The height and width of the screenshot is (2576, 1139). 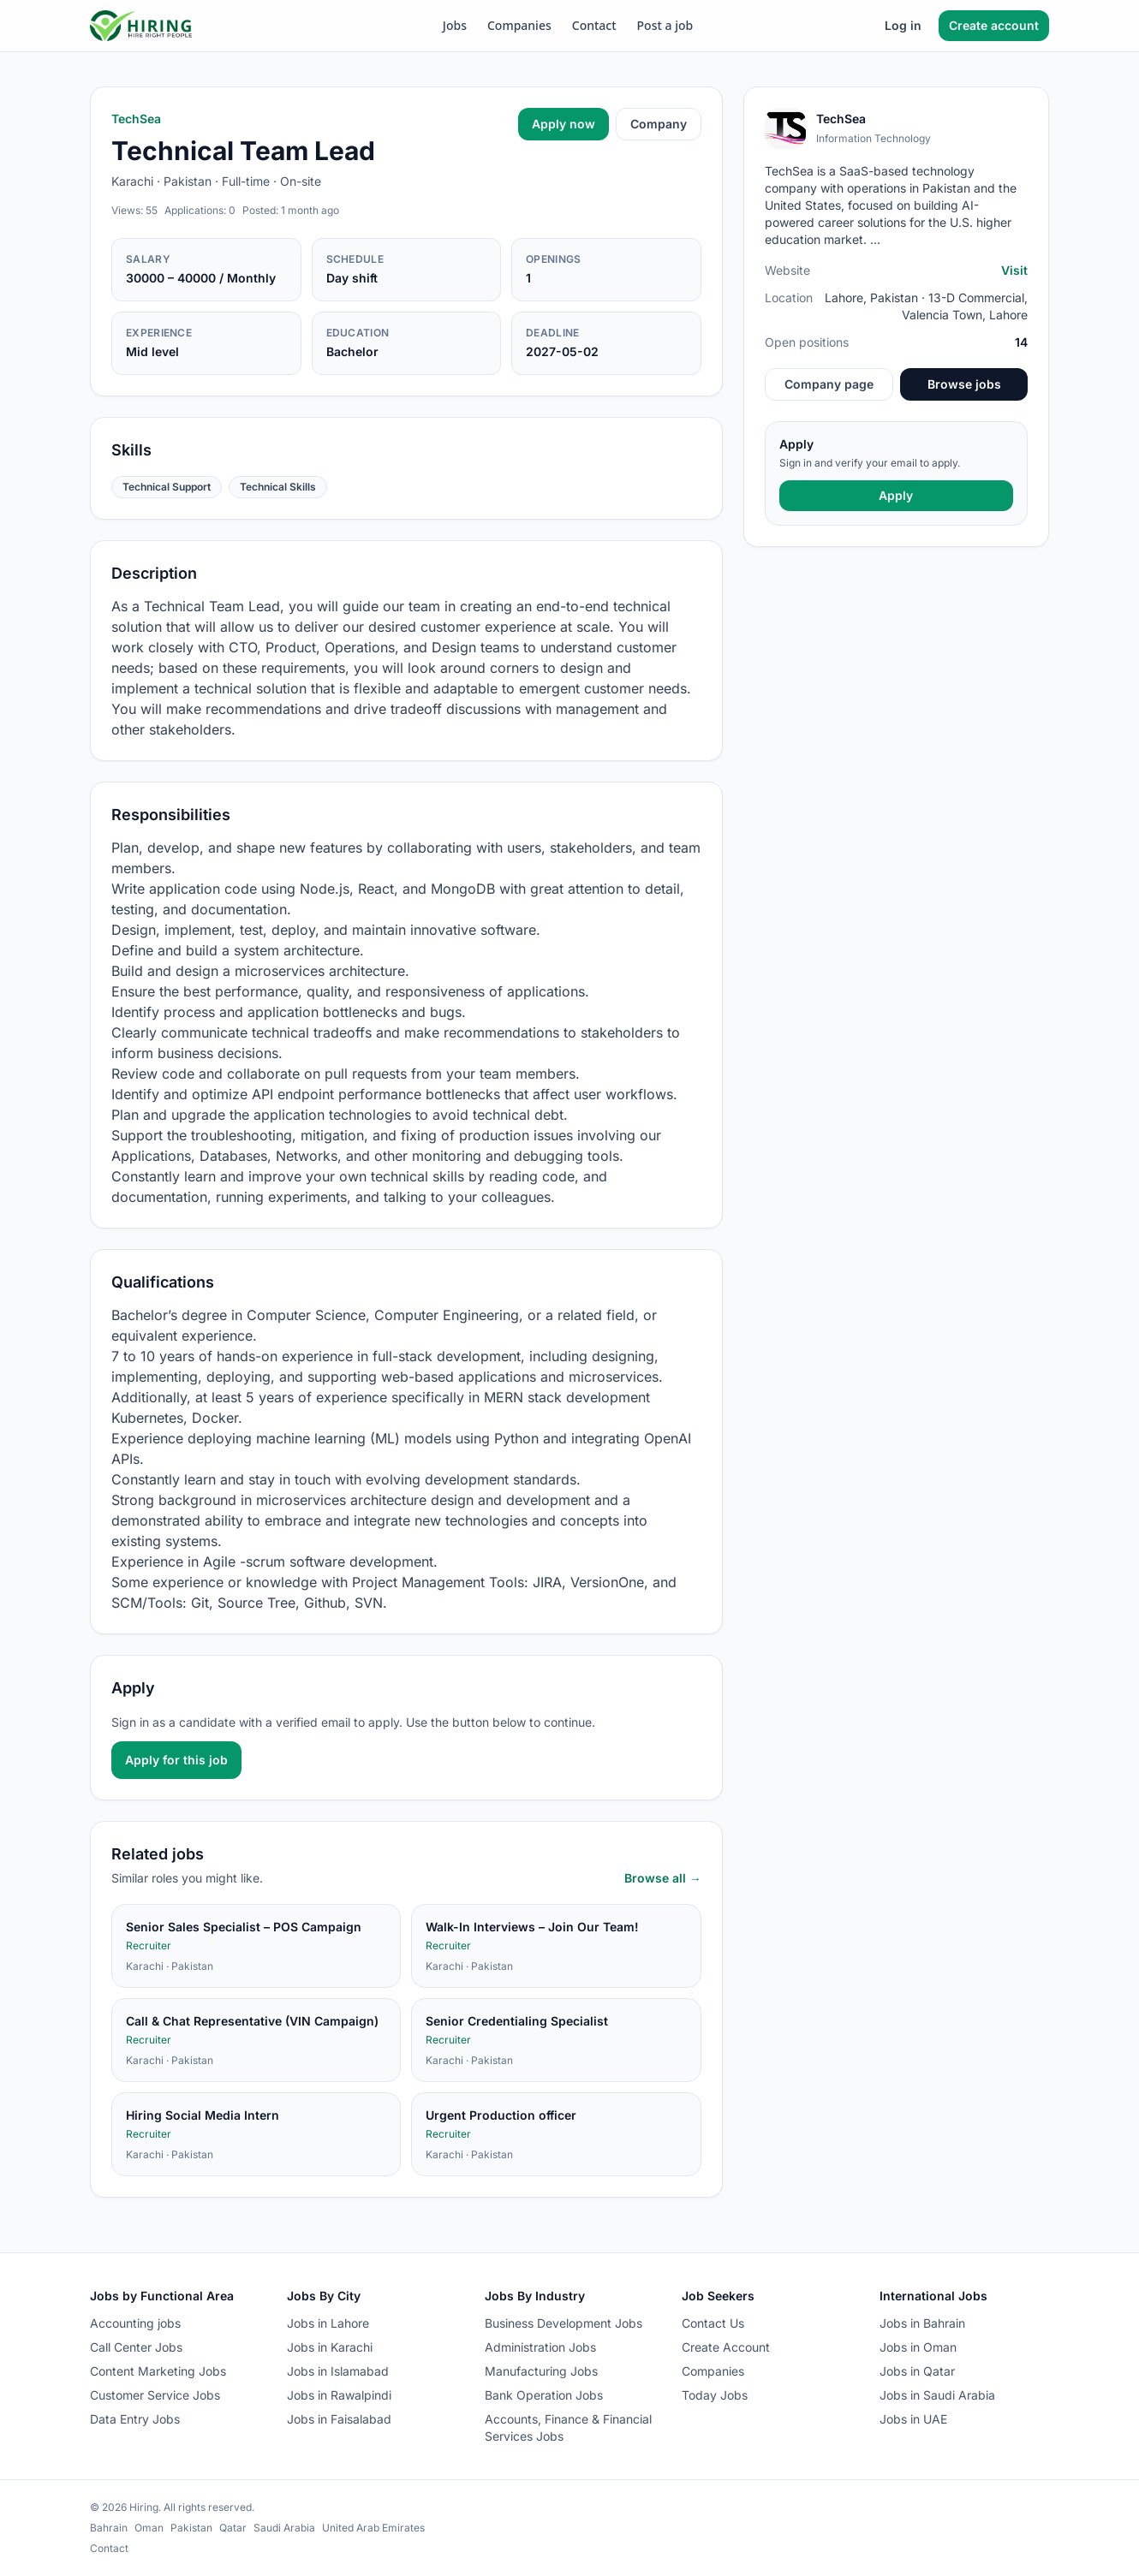 I want to click on Jobs in Islamabad, so click(x=338, y=2371).